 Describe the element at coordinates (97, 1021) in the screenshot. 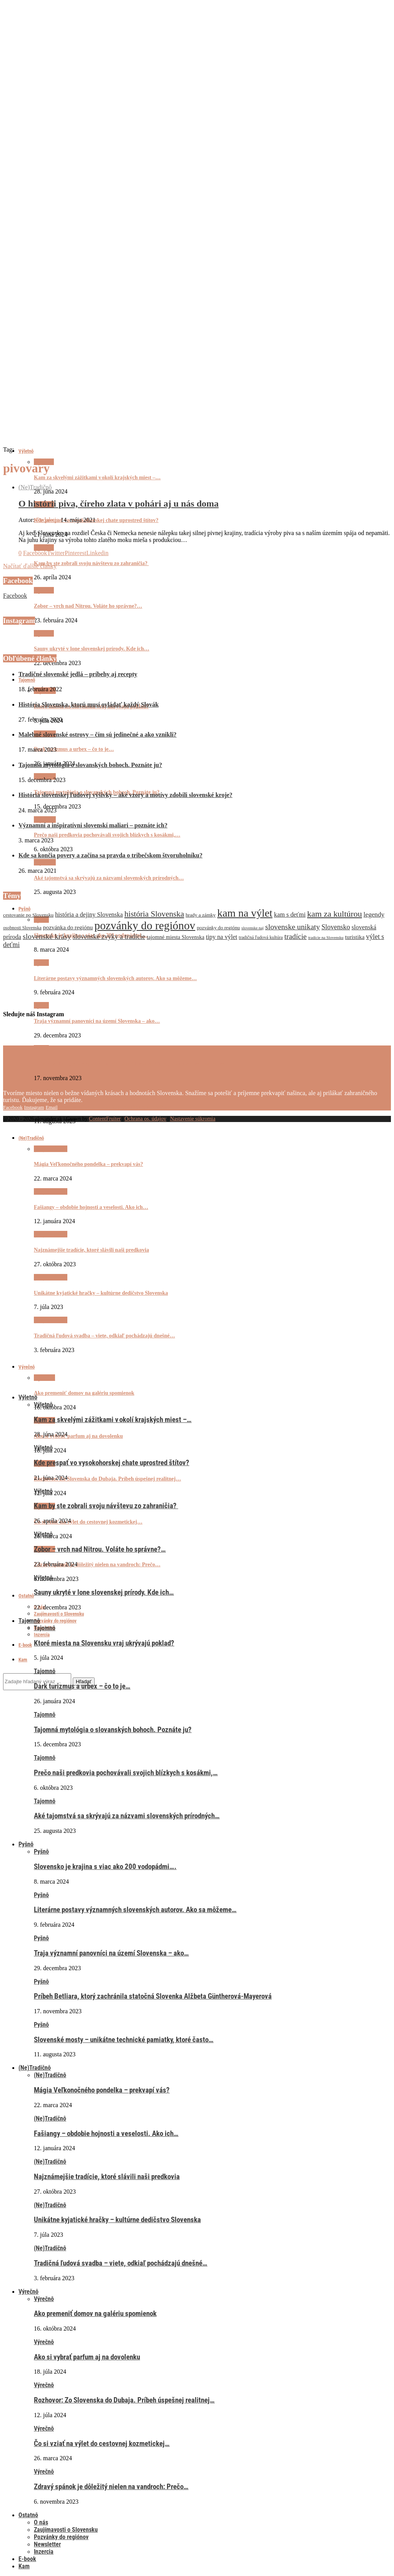

I see `Traja významní panovníci na území Slovenska – ako…` at that location.